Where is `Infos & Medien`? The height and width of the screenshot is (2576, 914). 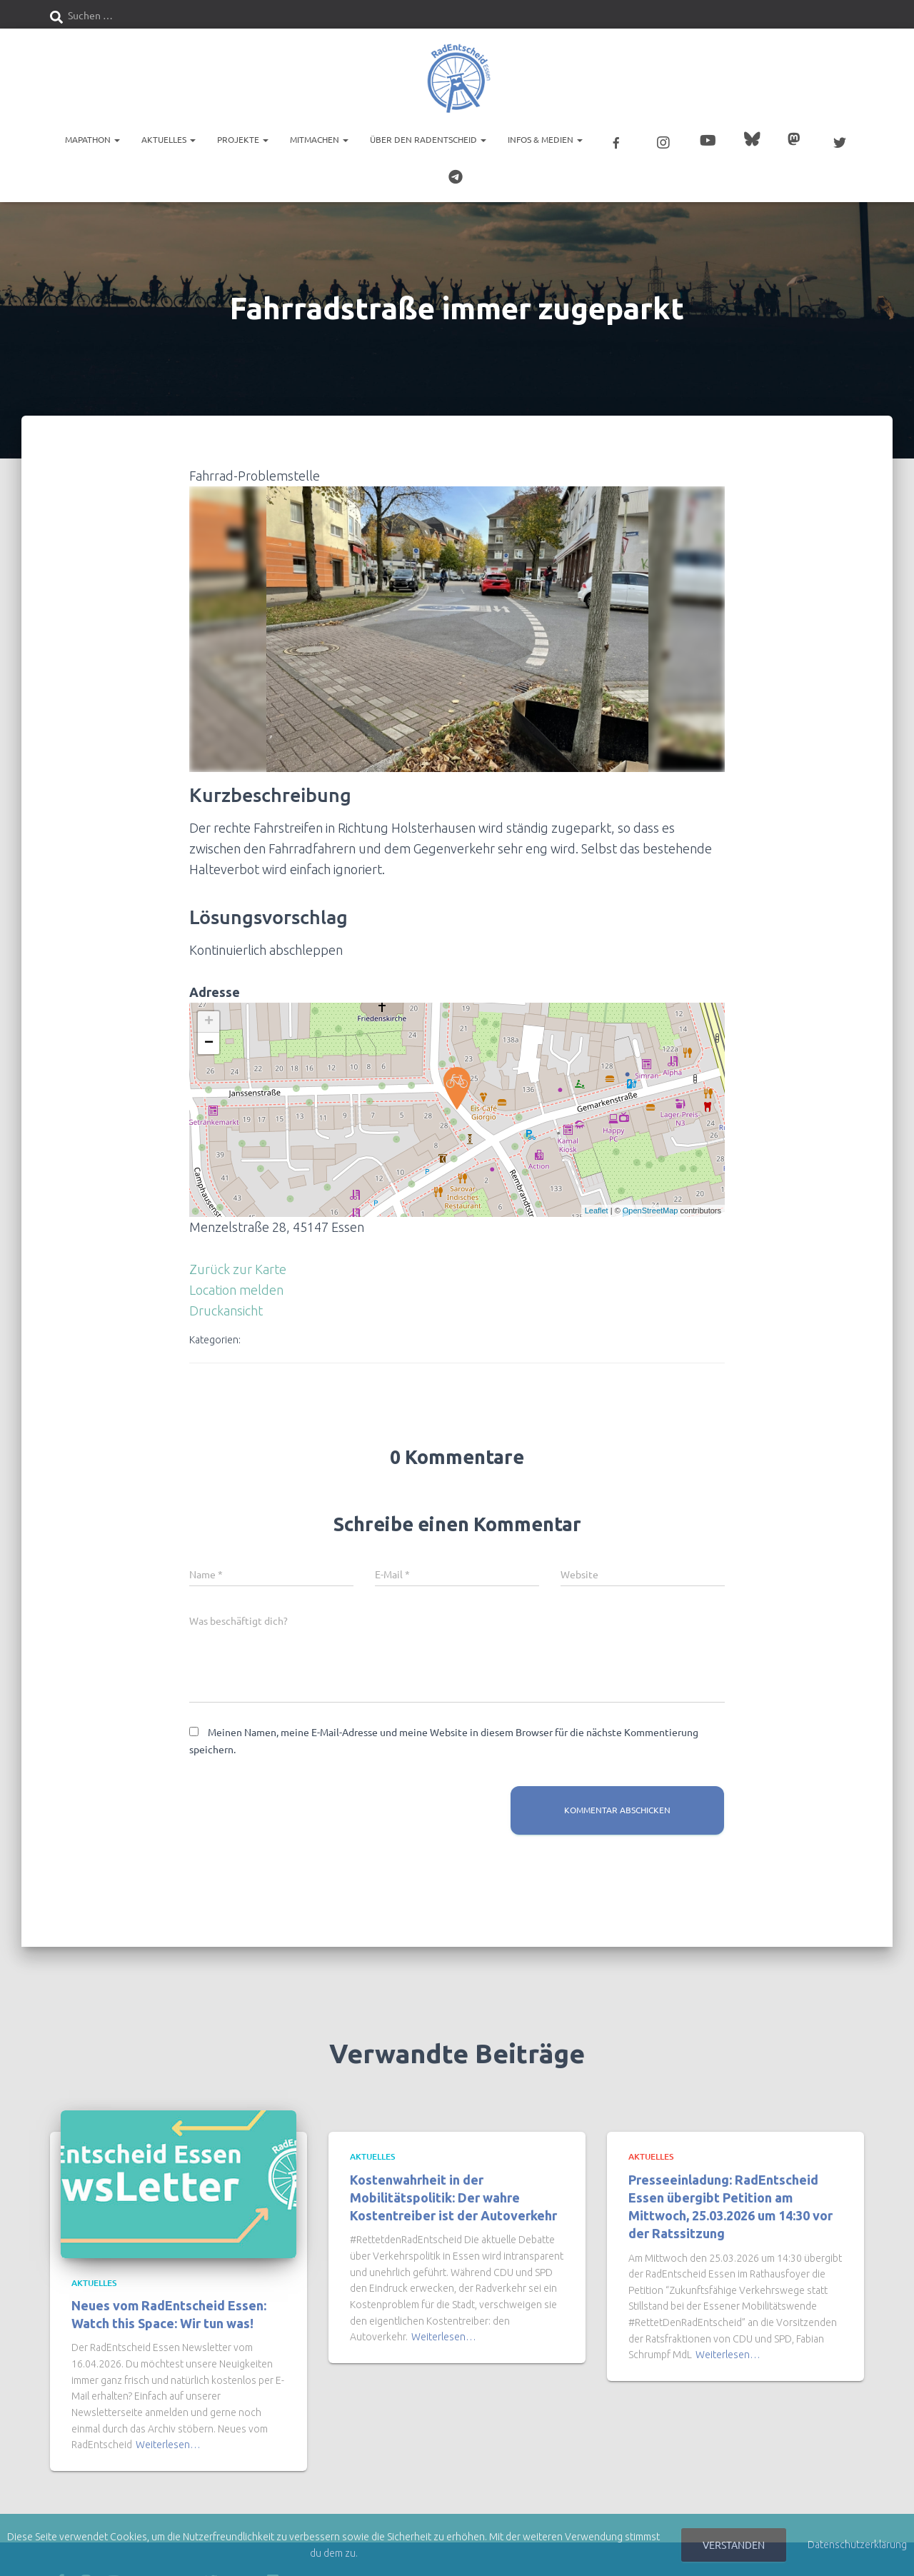
Infos & Medien is located at coordinates (545, 139).